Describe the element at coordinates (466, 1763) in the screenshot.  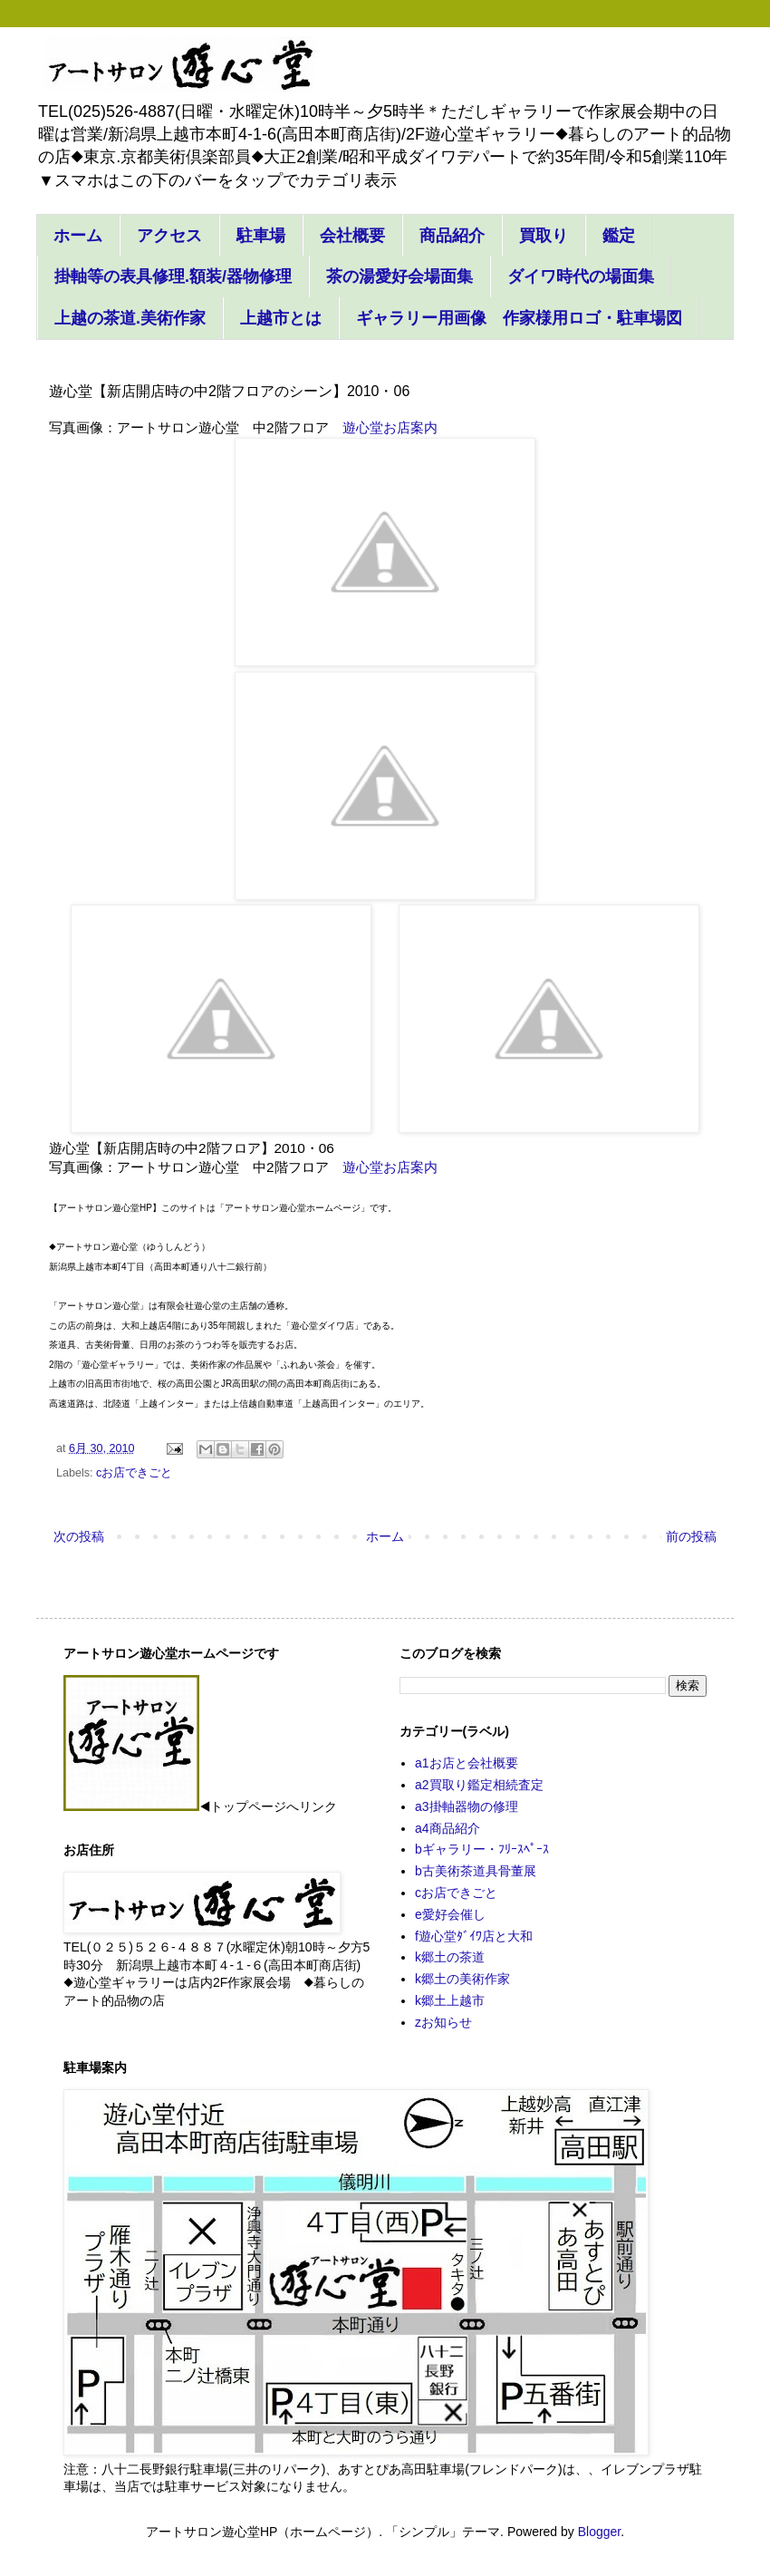
I see `a1お店と会社概要` at that location.